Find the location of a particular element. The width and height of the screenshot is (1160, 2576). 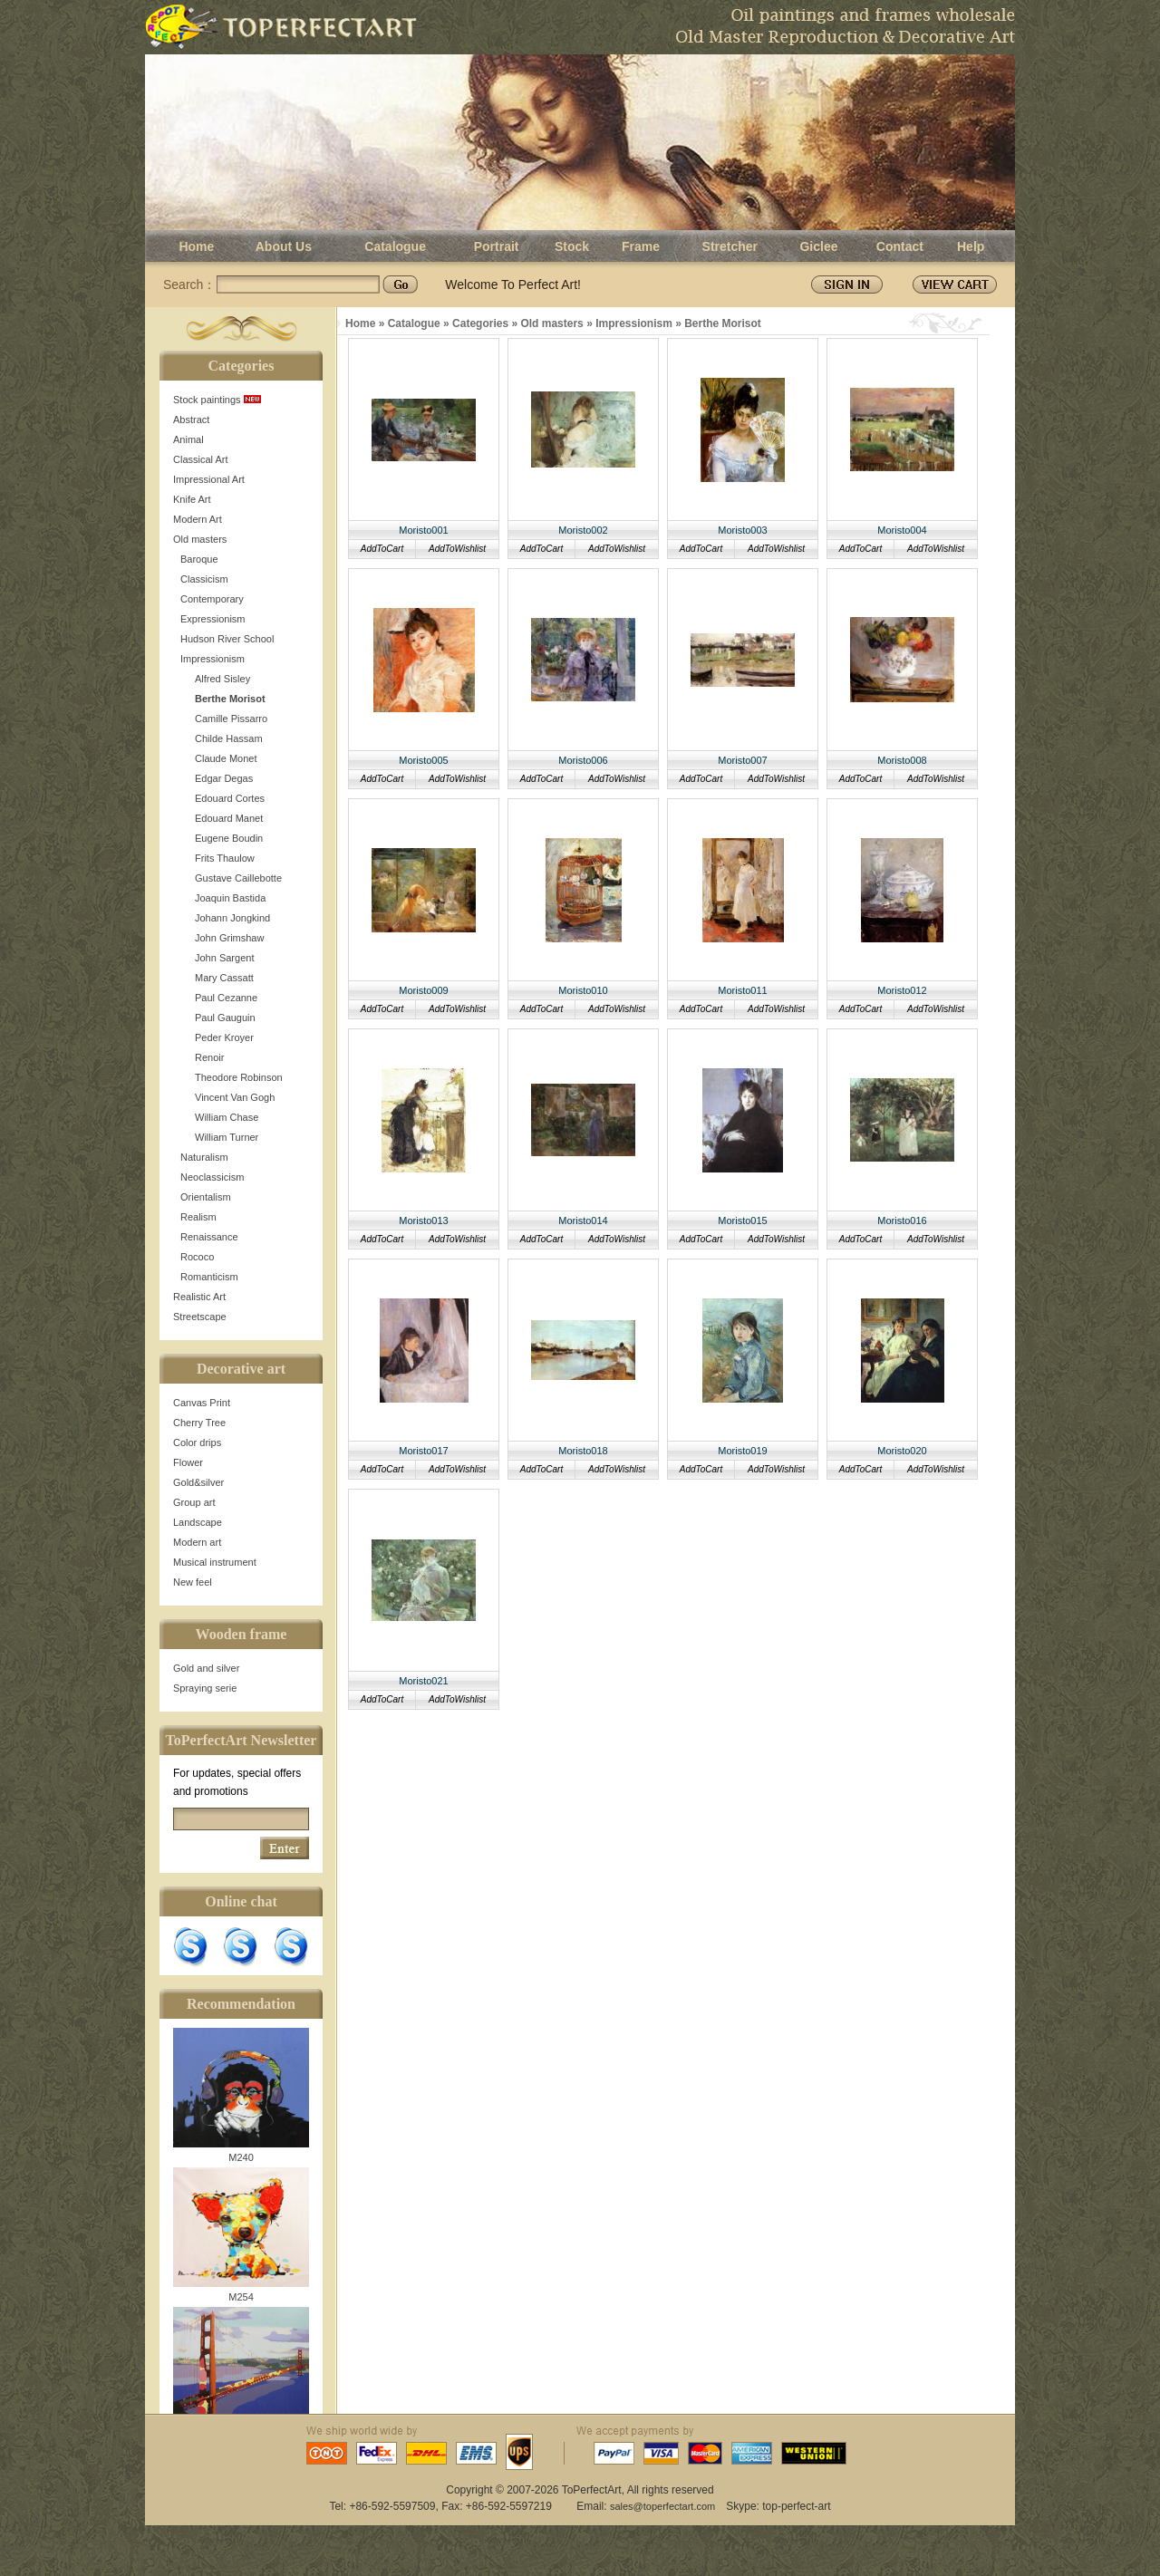

Expressionism is located at coordinates (213, 618).